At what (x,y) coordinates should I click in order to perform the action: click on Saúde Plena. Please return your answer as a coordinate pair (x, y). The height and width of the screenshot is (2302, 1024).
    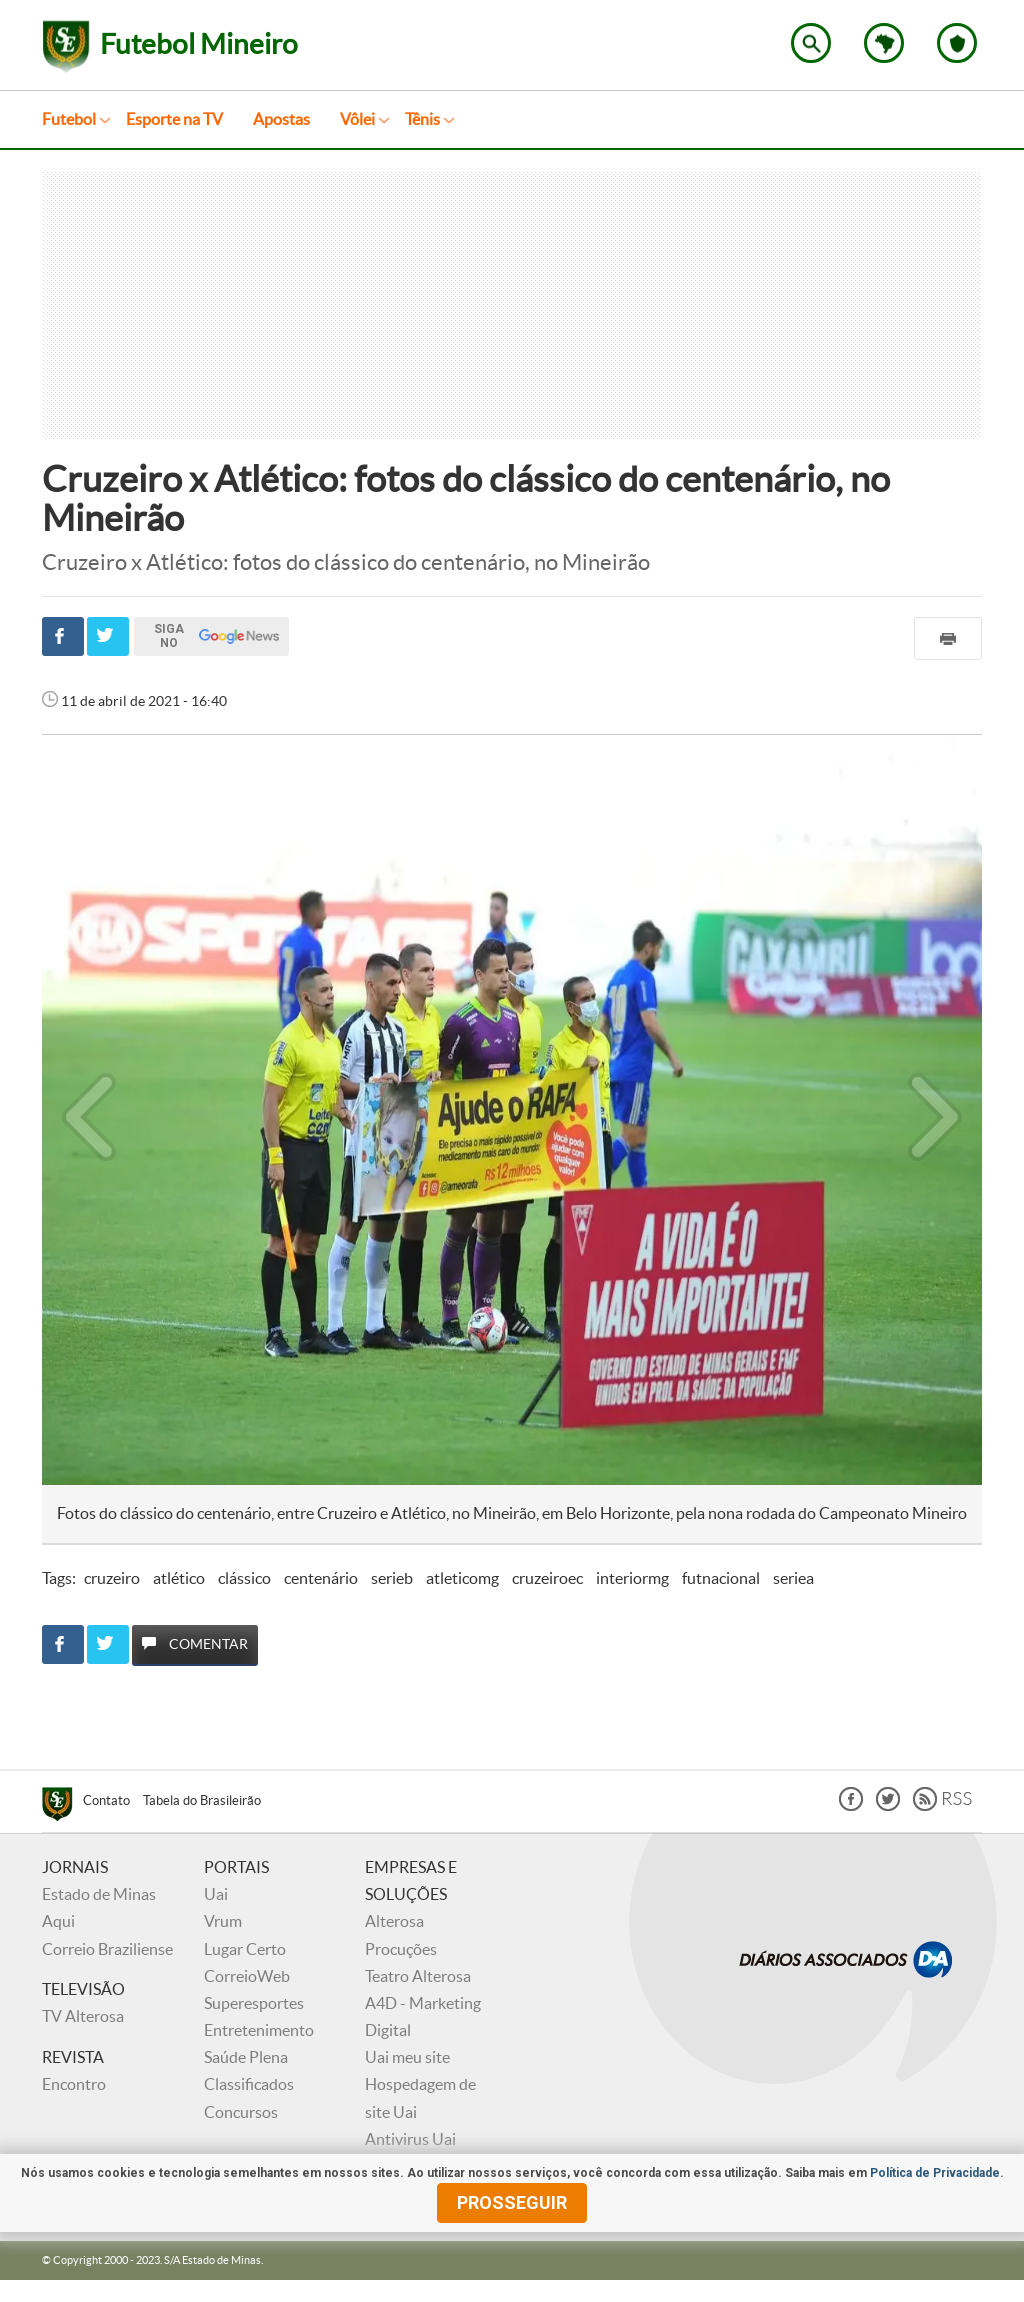
    Looking at the image, I should click on (246, 2057).